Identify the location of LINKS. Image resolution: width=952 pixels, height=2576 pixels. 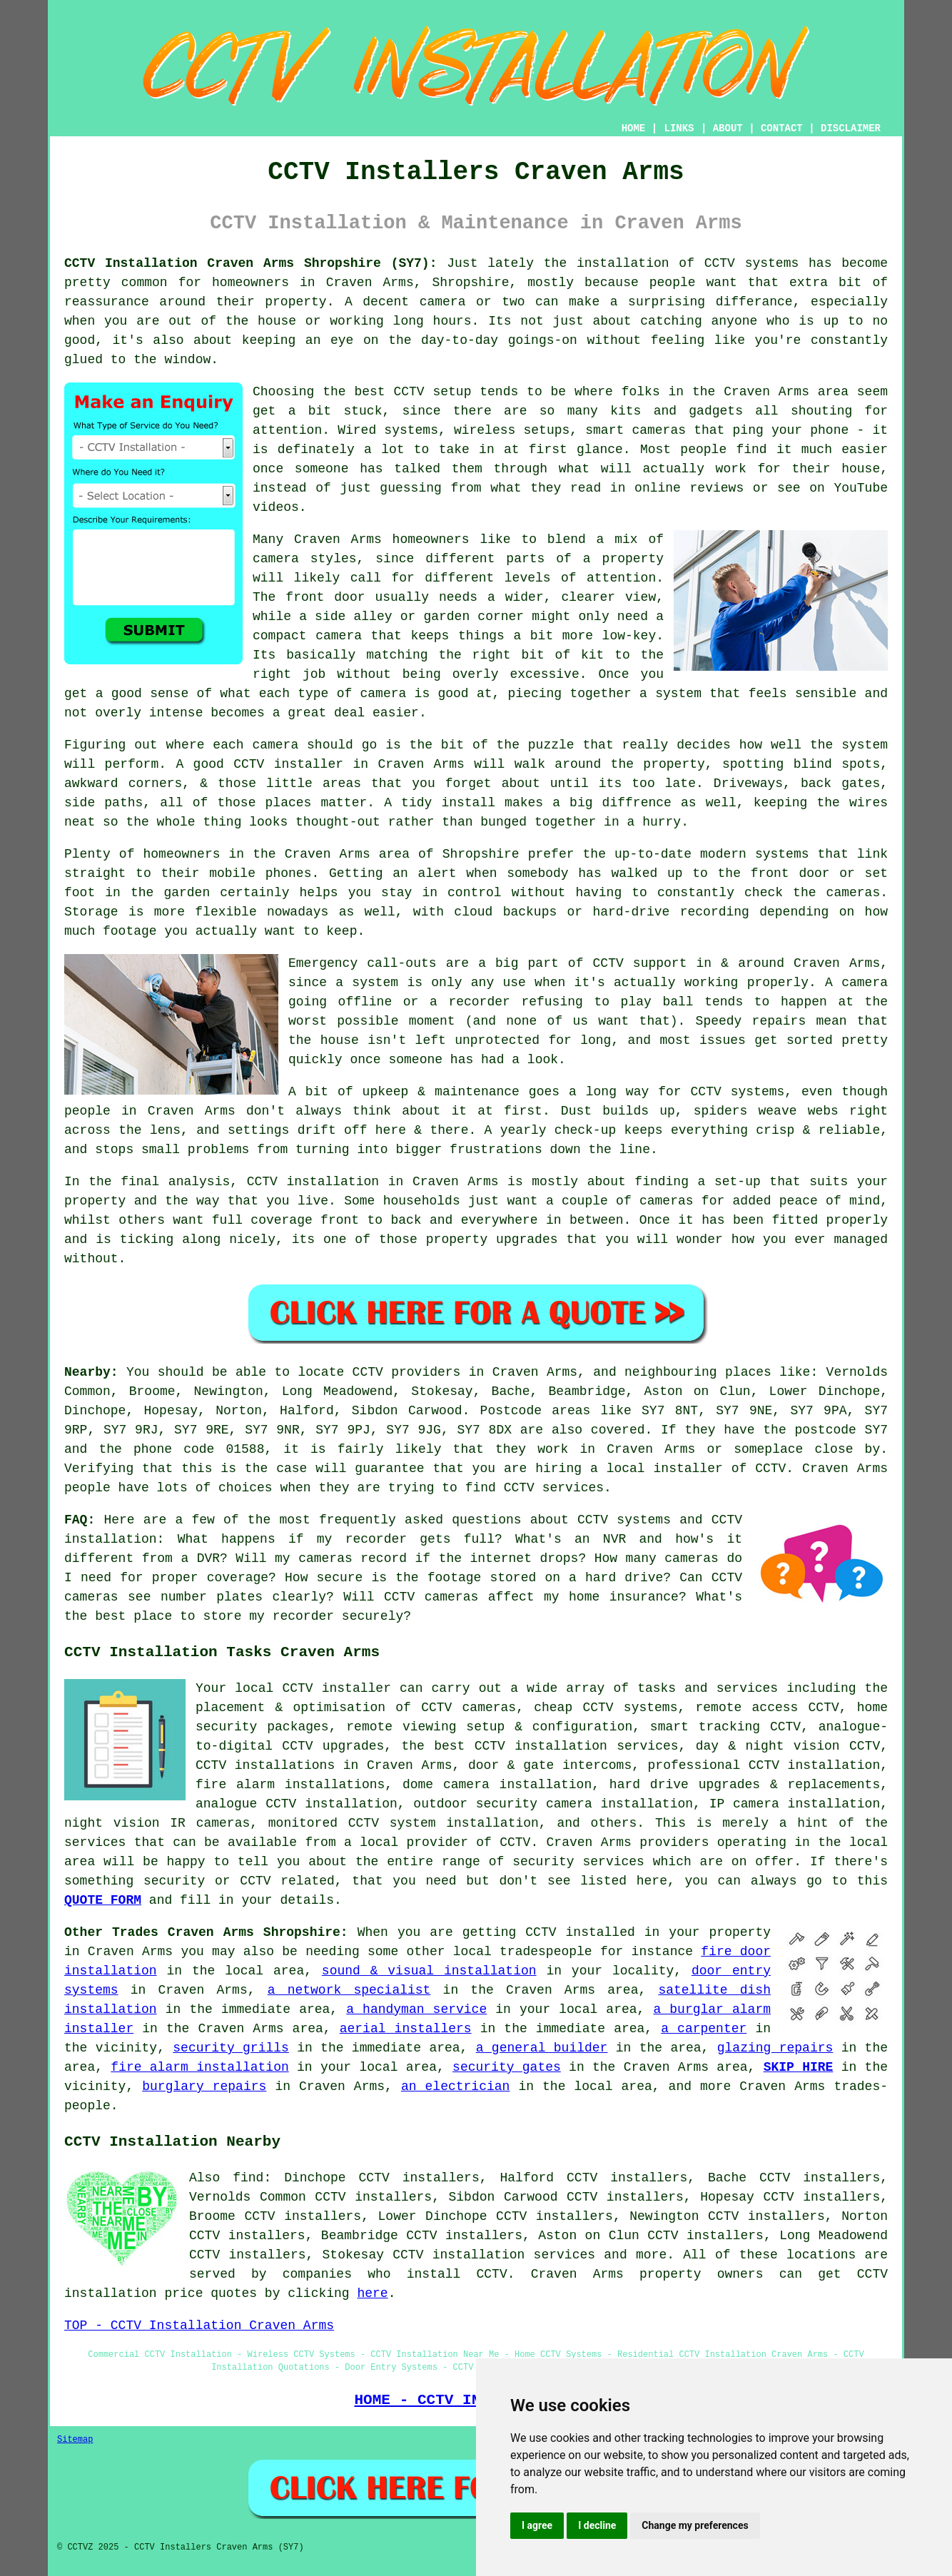
(679, 128).